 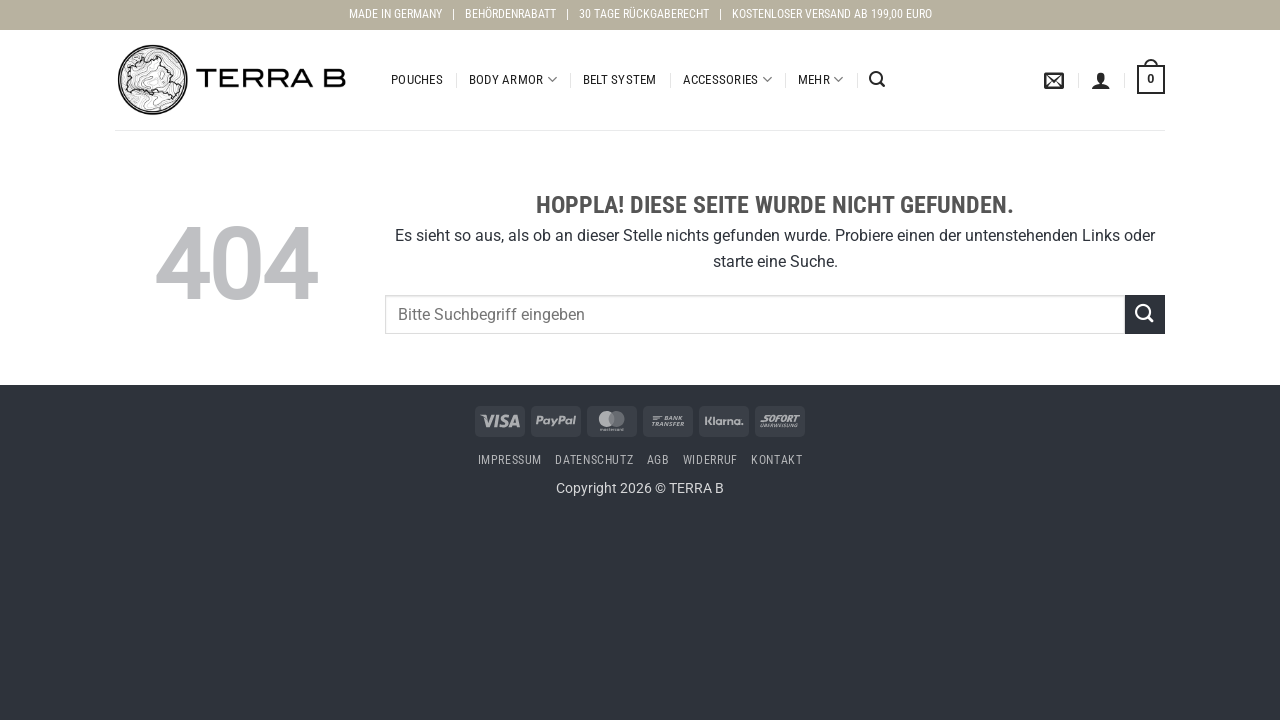 I want to click on AGB, so click(x=658, y=460).